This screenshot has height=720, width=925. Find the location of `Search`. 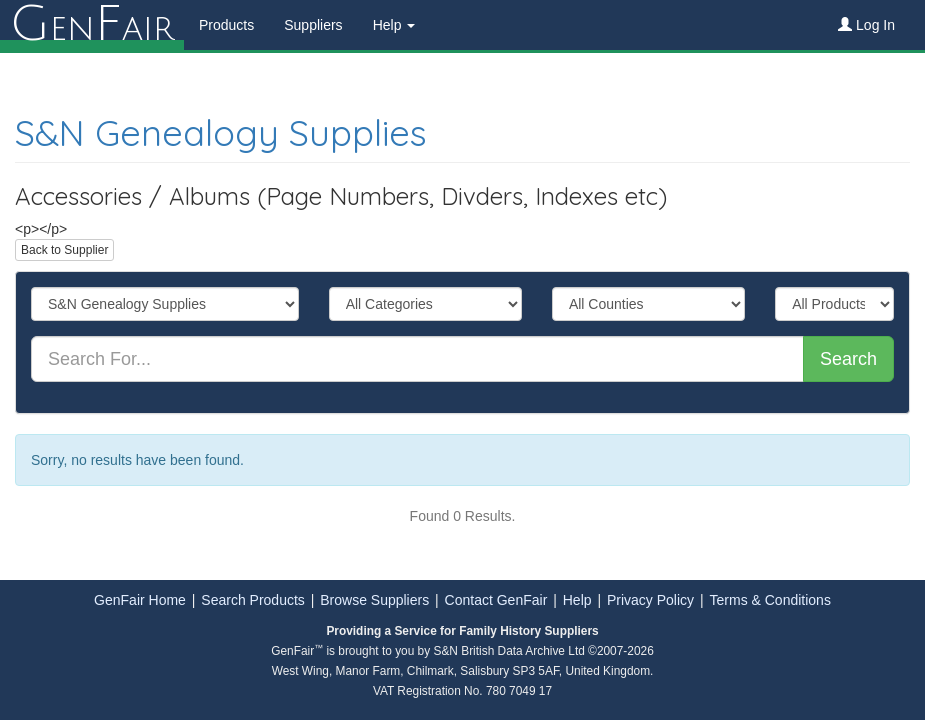

Search is located at coordinates (848, 359).